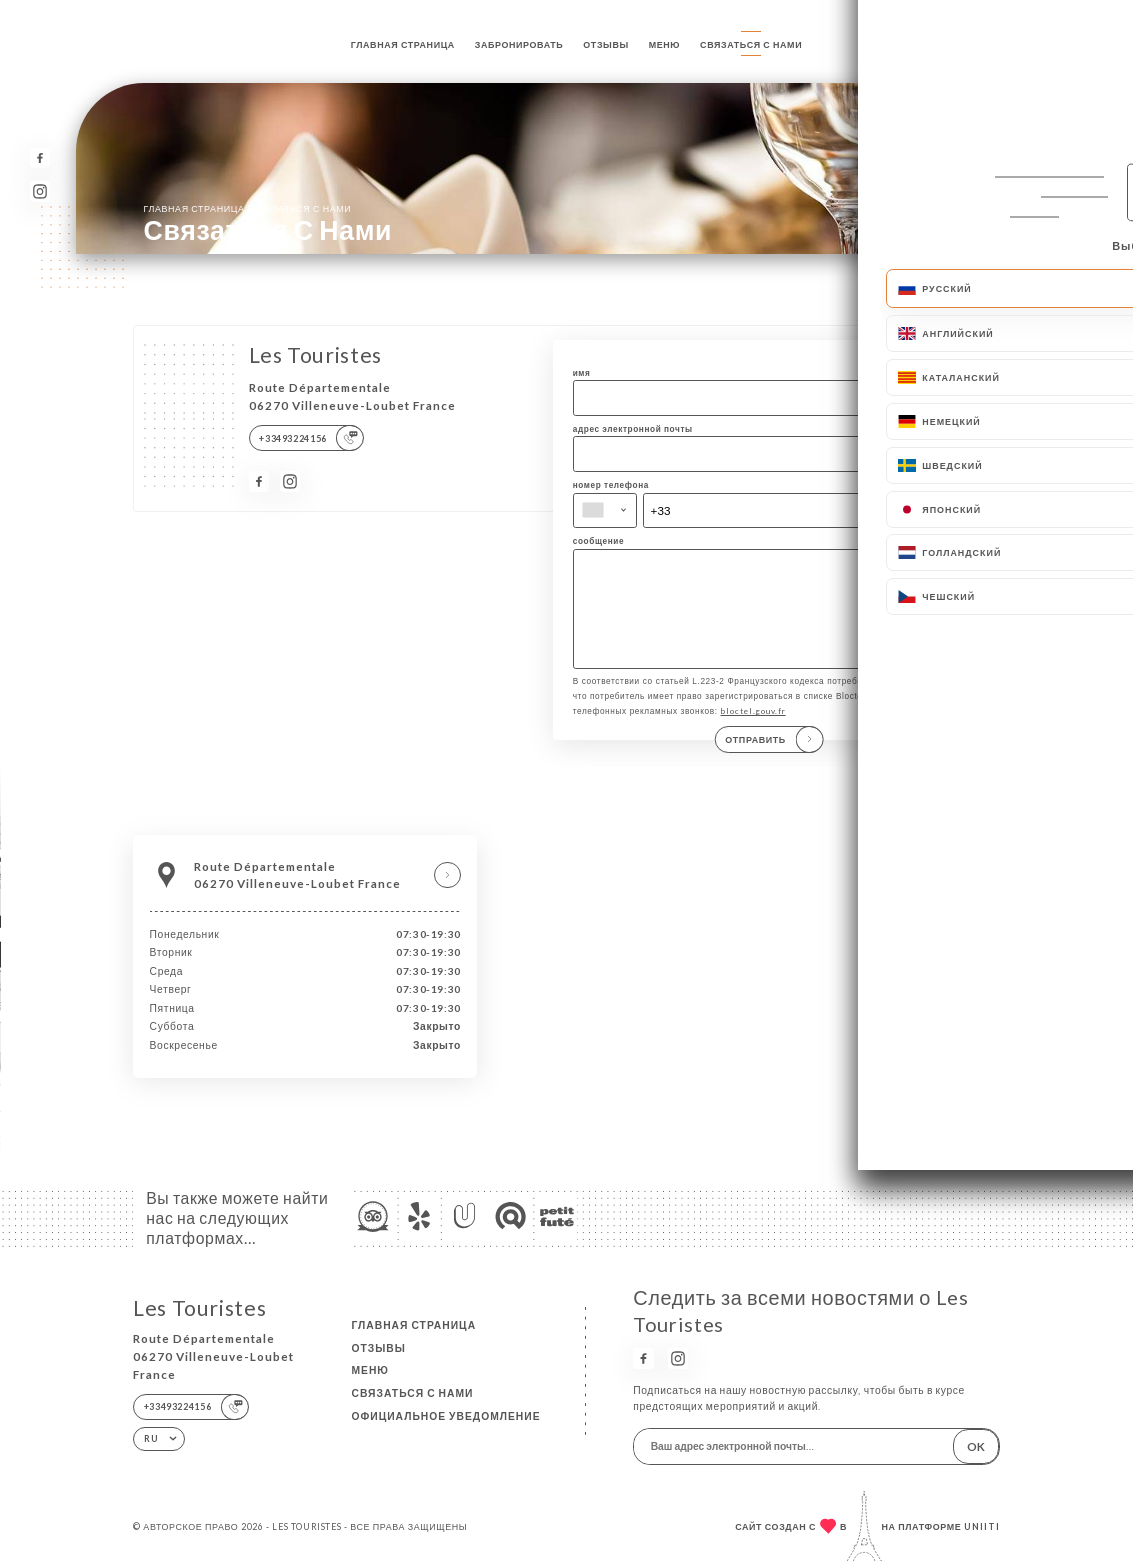  What do you see at coordinates (403, 44) in the screenshot?
I see `Главная страница` at bounding box center [403, 44].